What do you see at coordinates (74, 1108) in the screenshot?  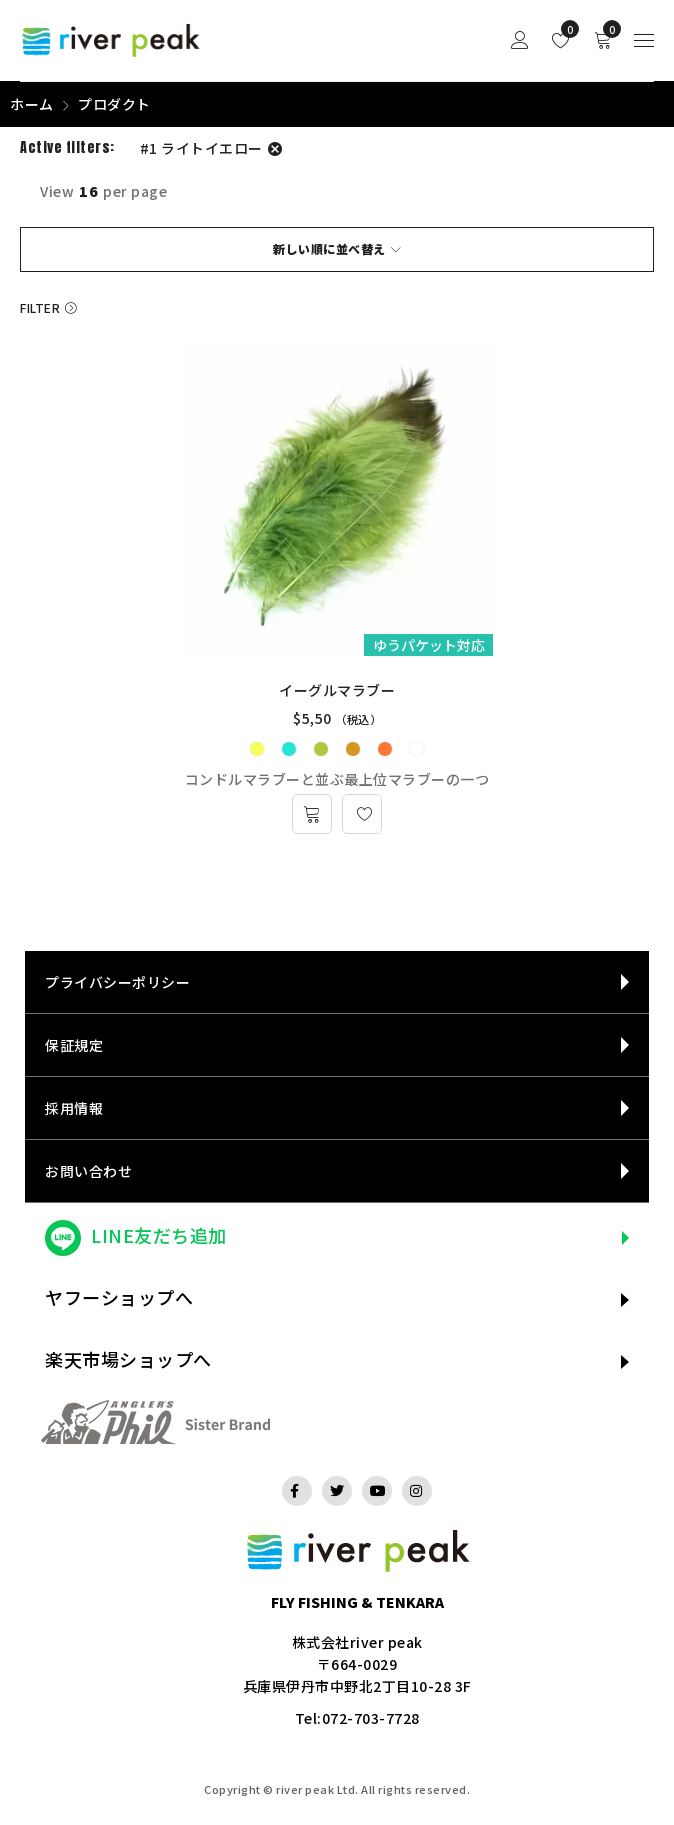 I see `採用情報` at bounding box center [74, 1108].